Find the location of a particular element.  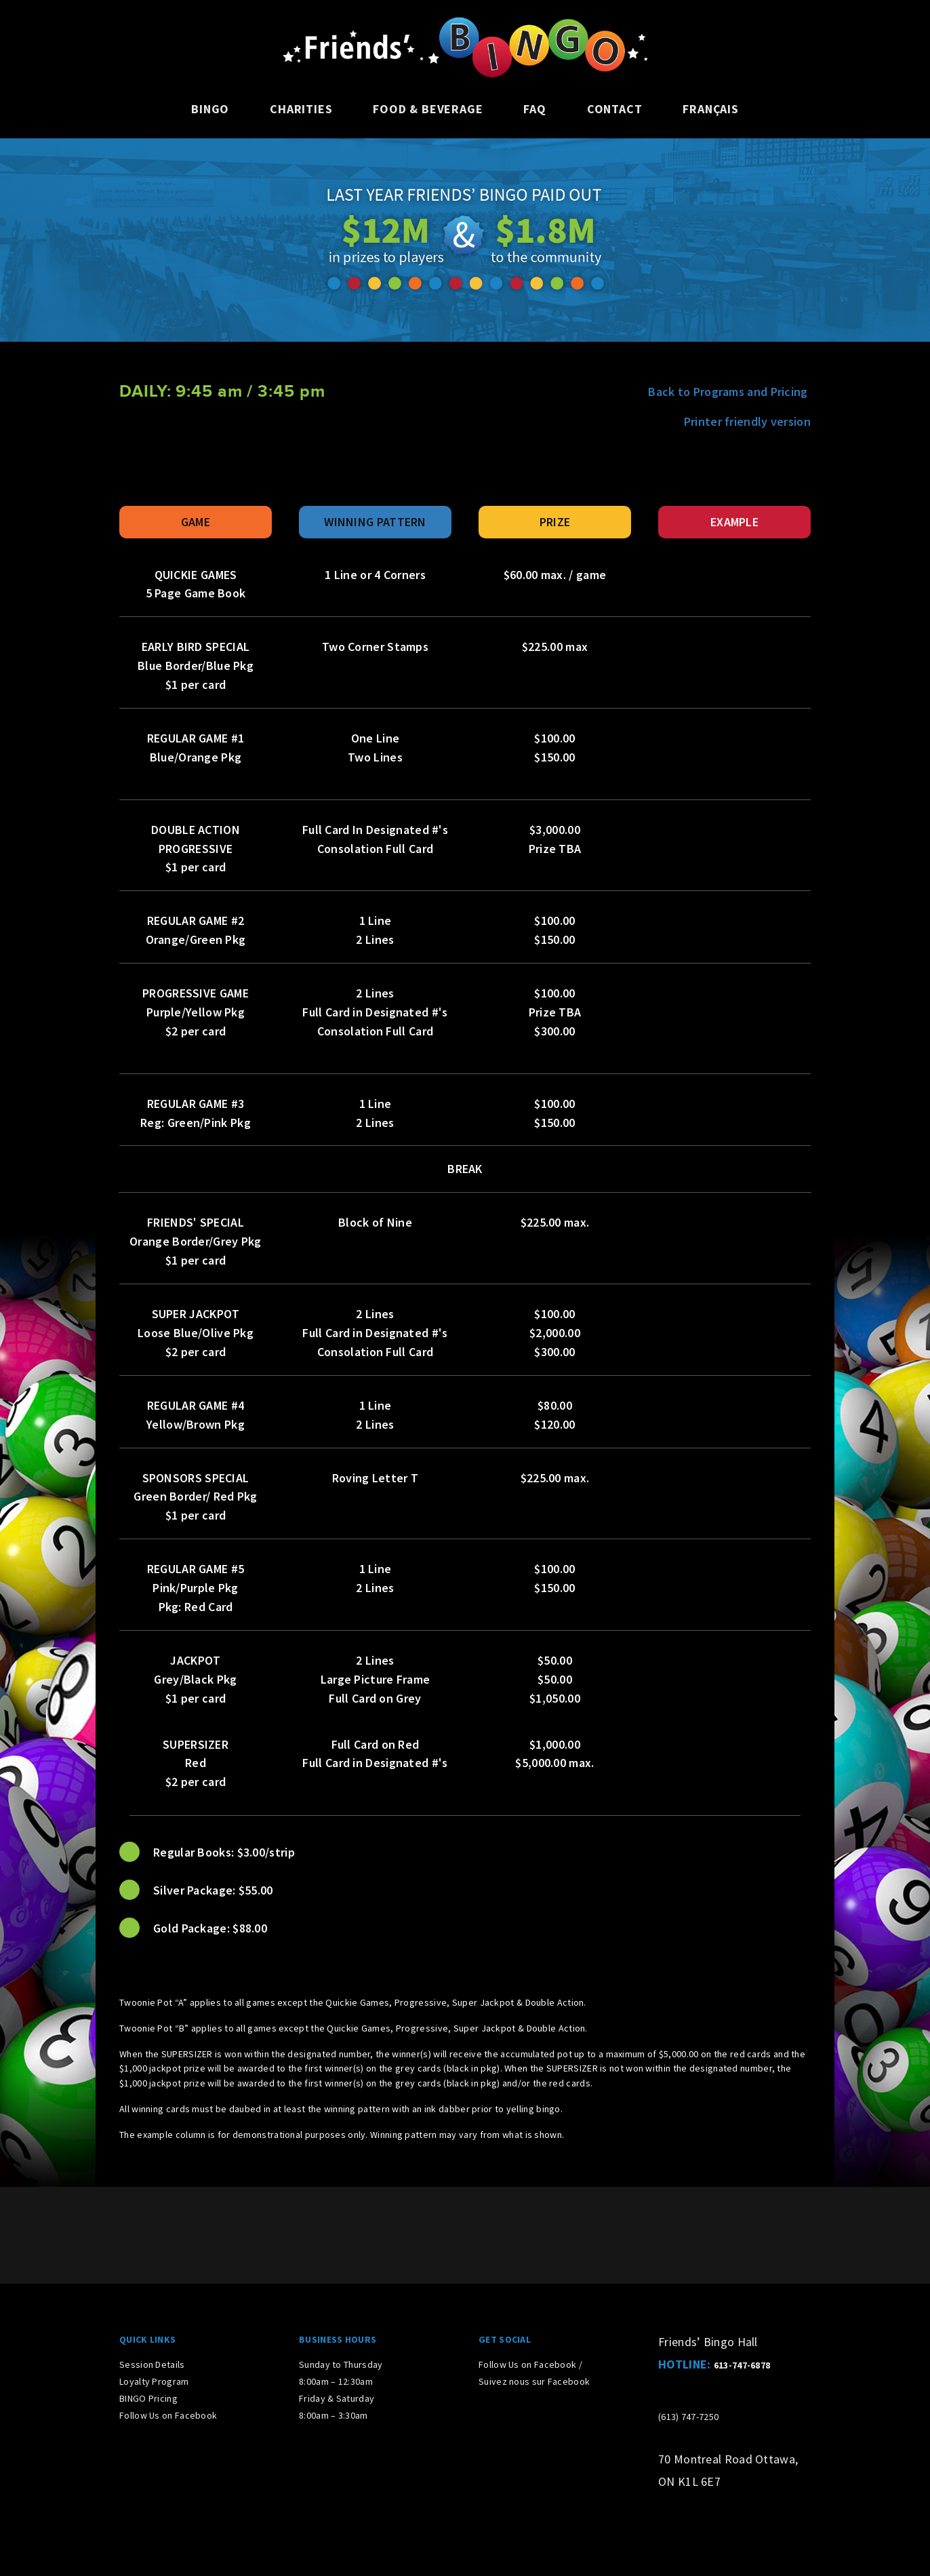

Français [Switch to French] is located at coordinates (710, 109).